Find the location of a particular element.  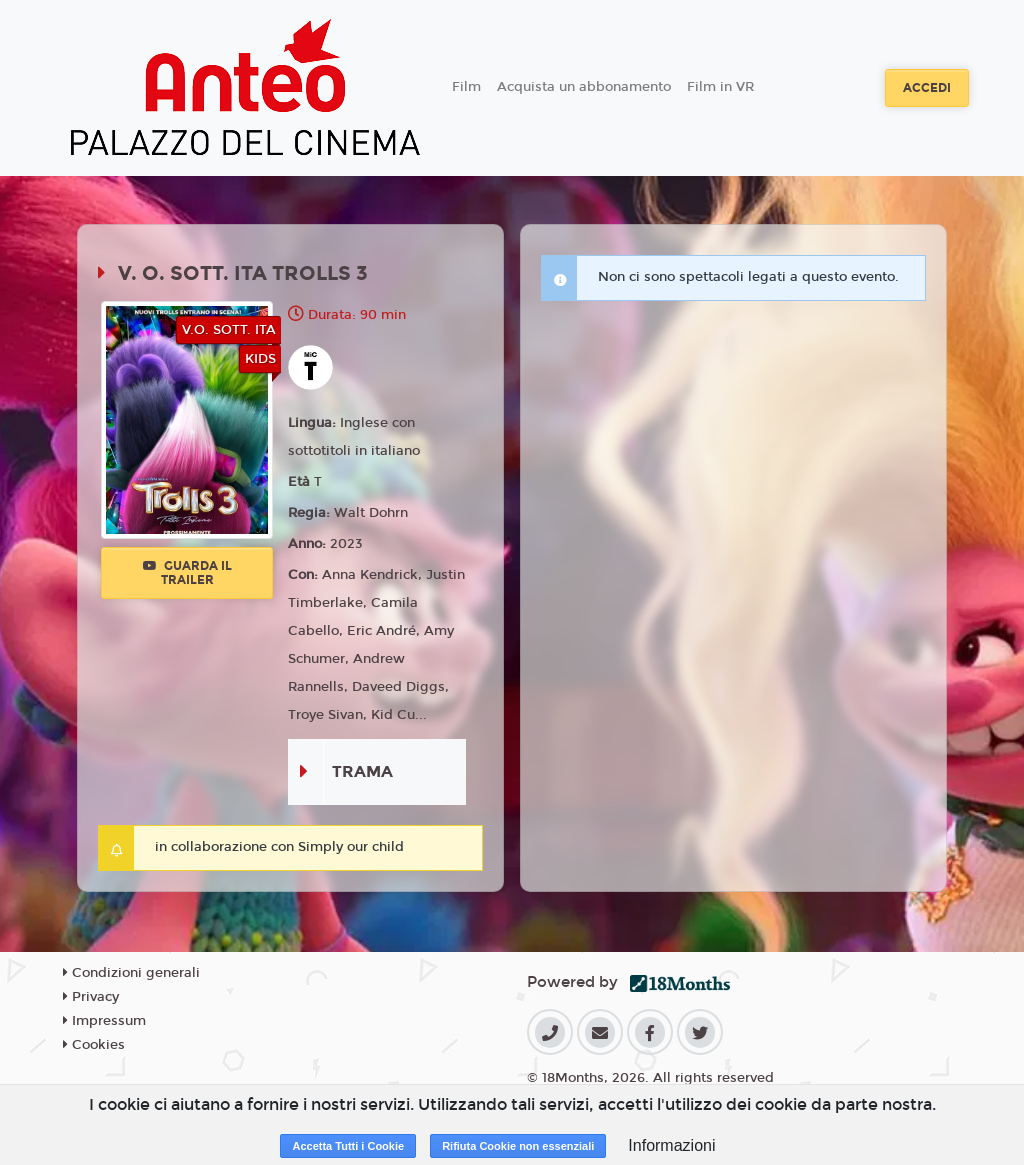

Film in VR is located at coordinates (720, 87).